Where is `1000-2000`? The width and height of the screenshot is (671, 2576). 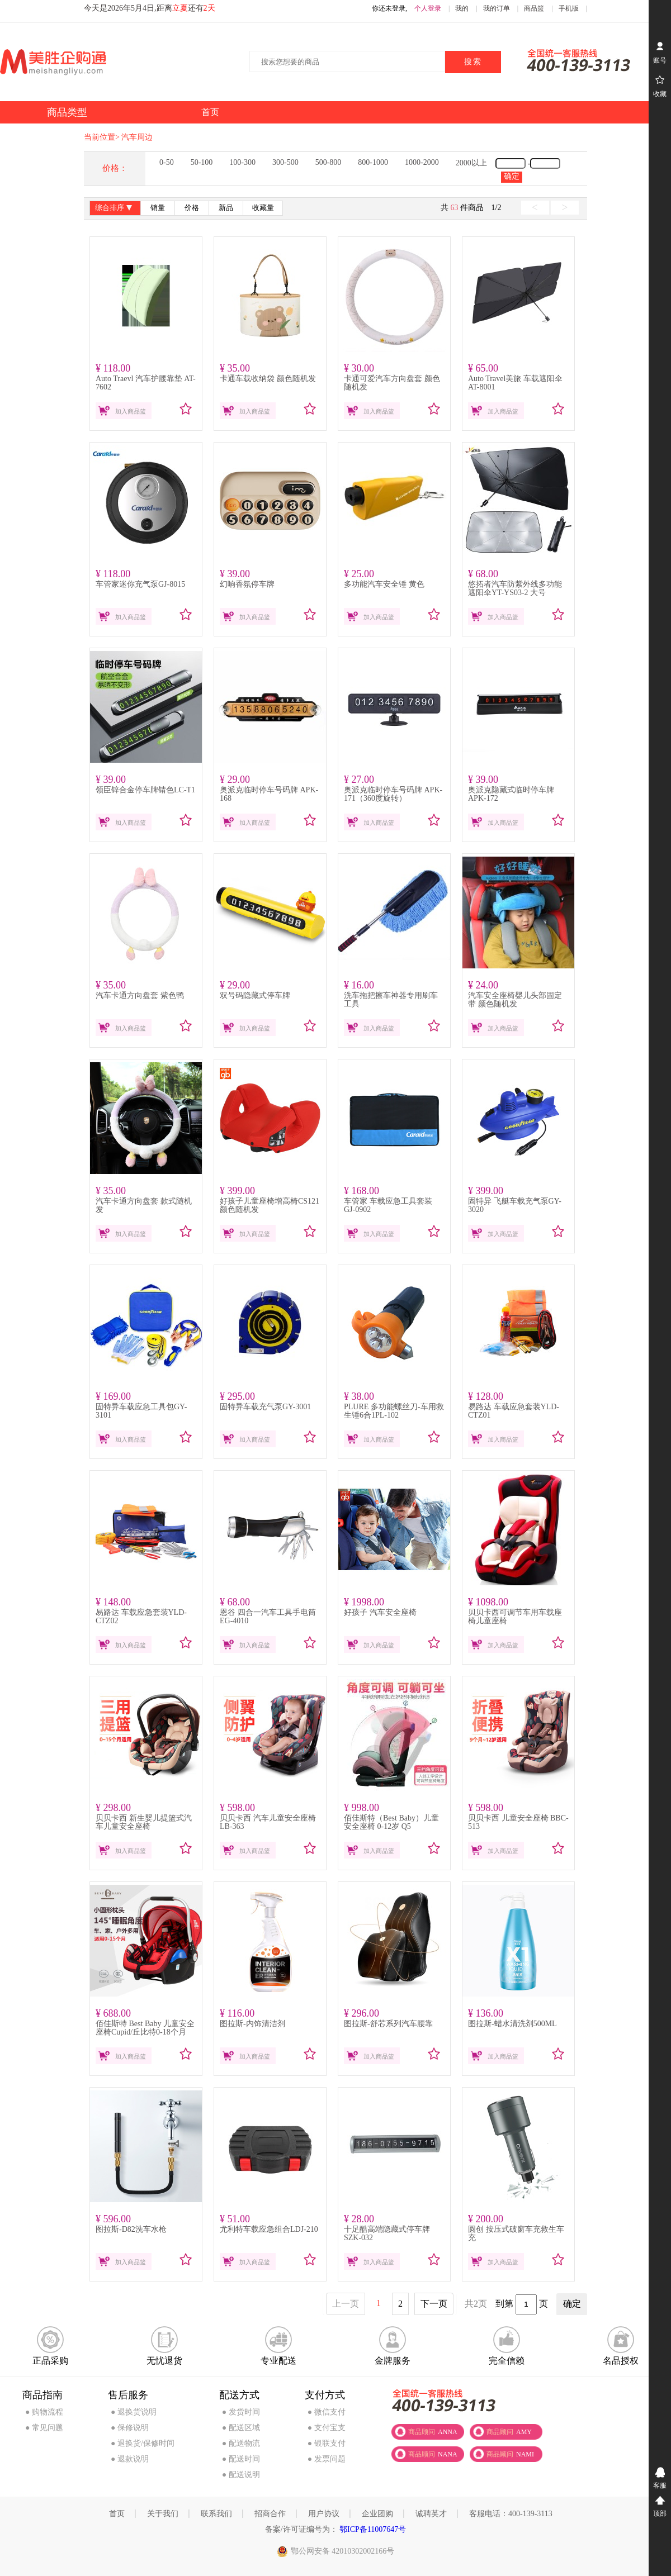
1000-2000 is located at coordinates (422, 162).